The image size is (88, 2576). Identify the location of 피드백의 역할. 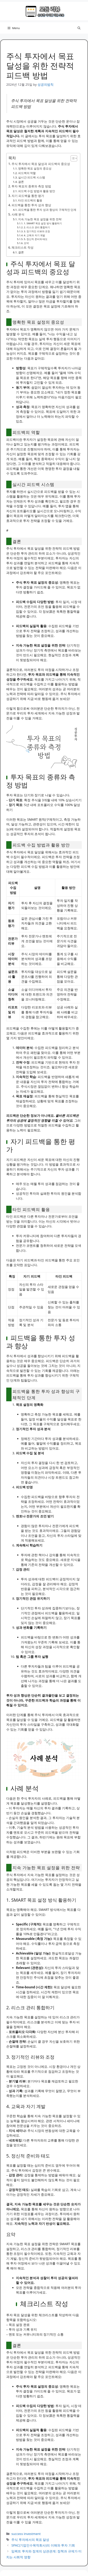
(27, 173).